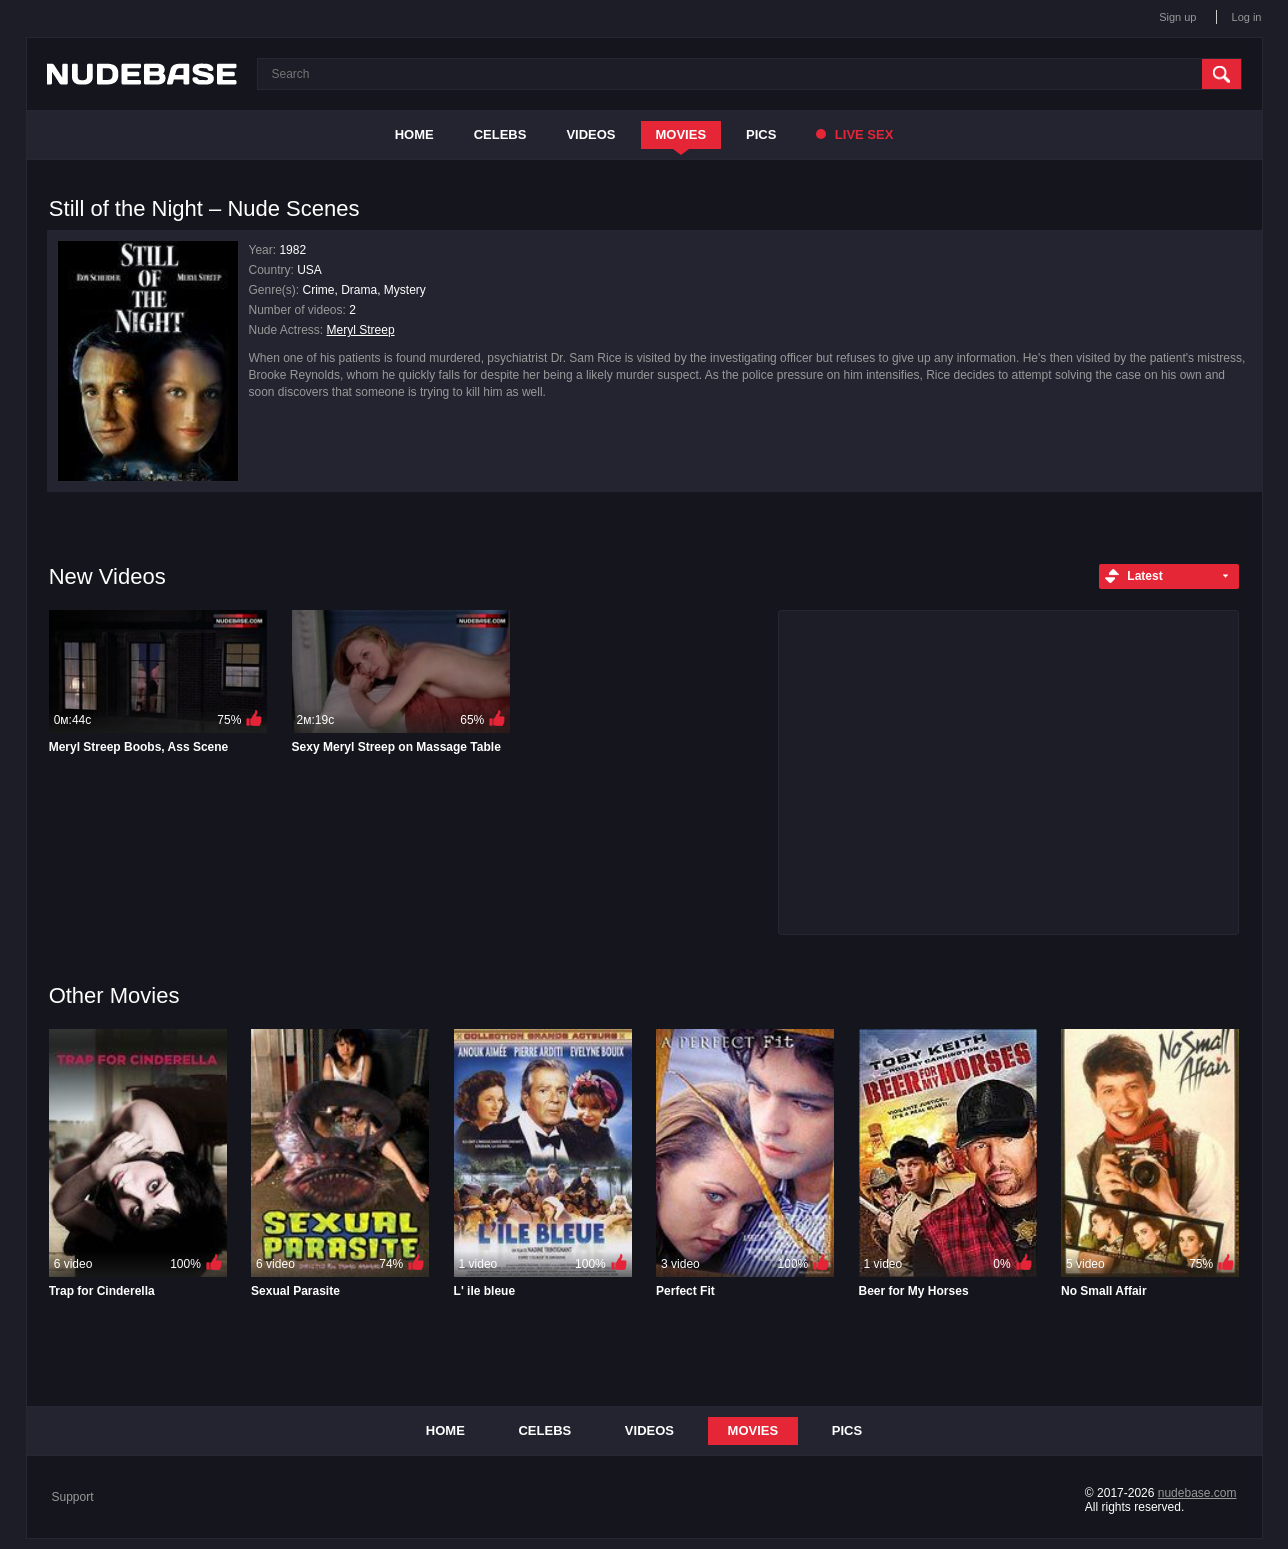 Image resolution: width=1288 pixels, height=1549 pixels. I want to click on Sign up, so click(1177, 17).